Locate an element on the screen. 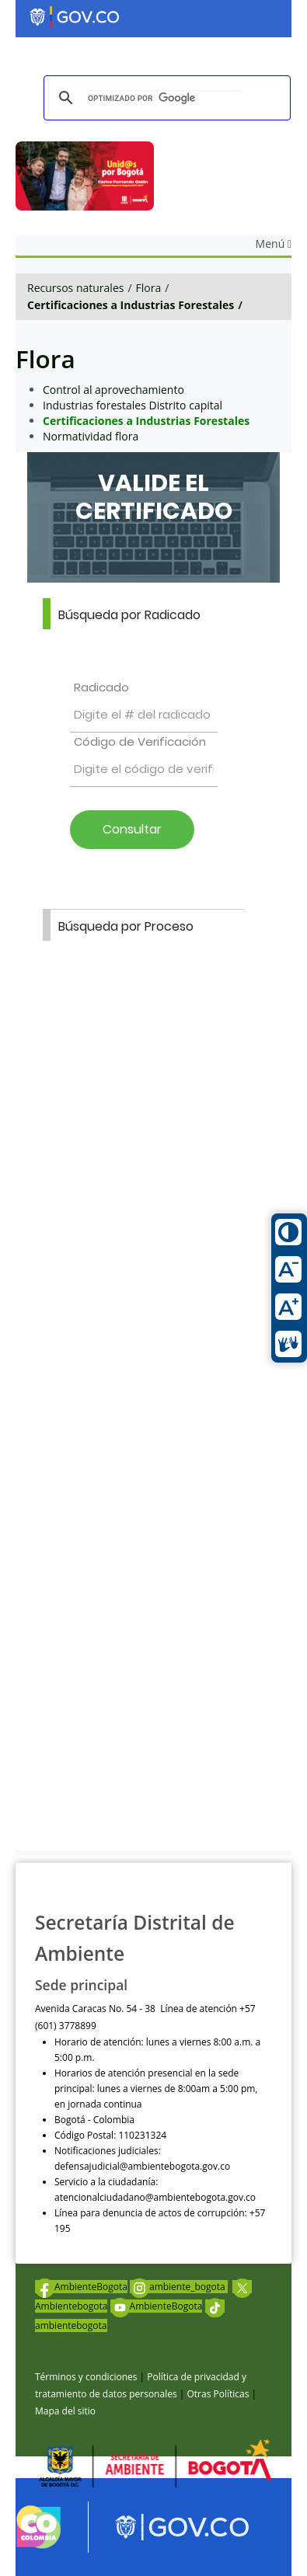 This screenshot has width=307, height=2576. Recursos naturales is located at coordinates (75, 287).